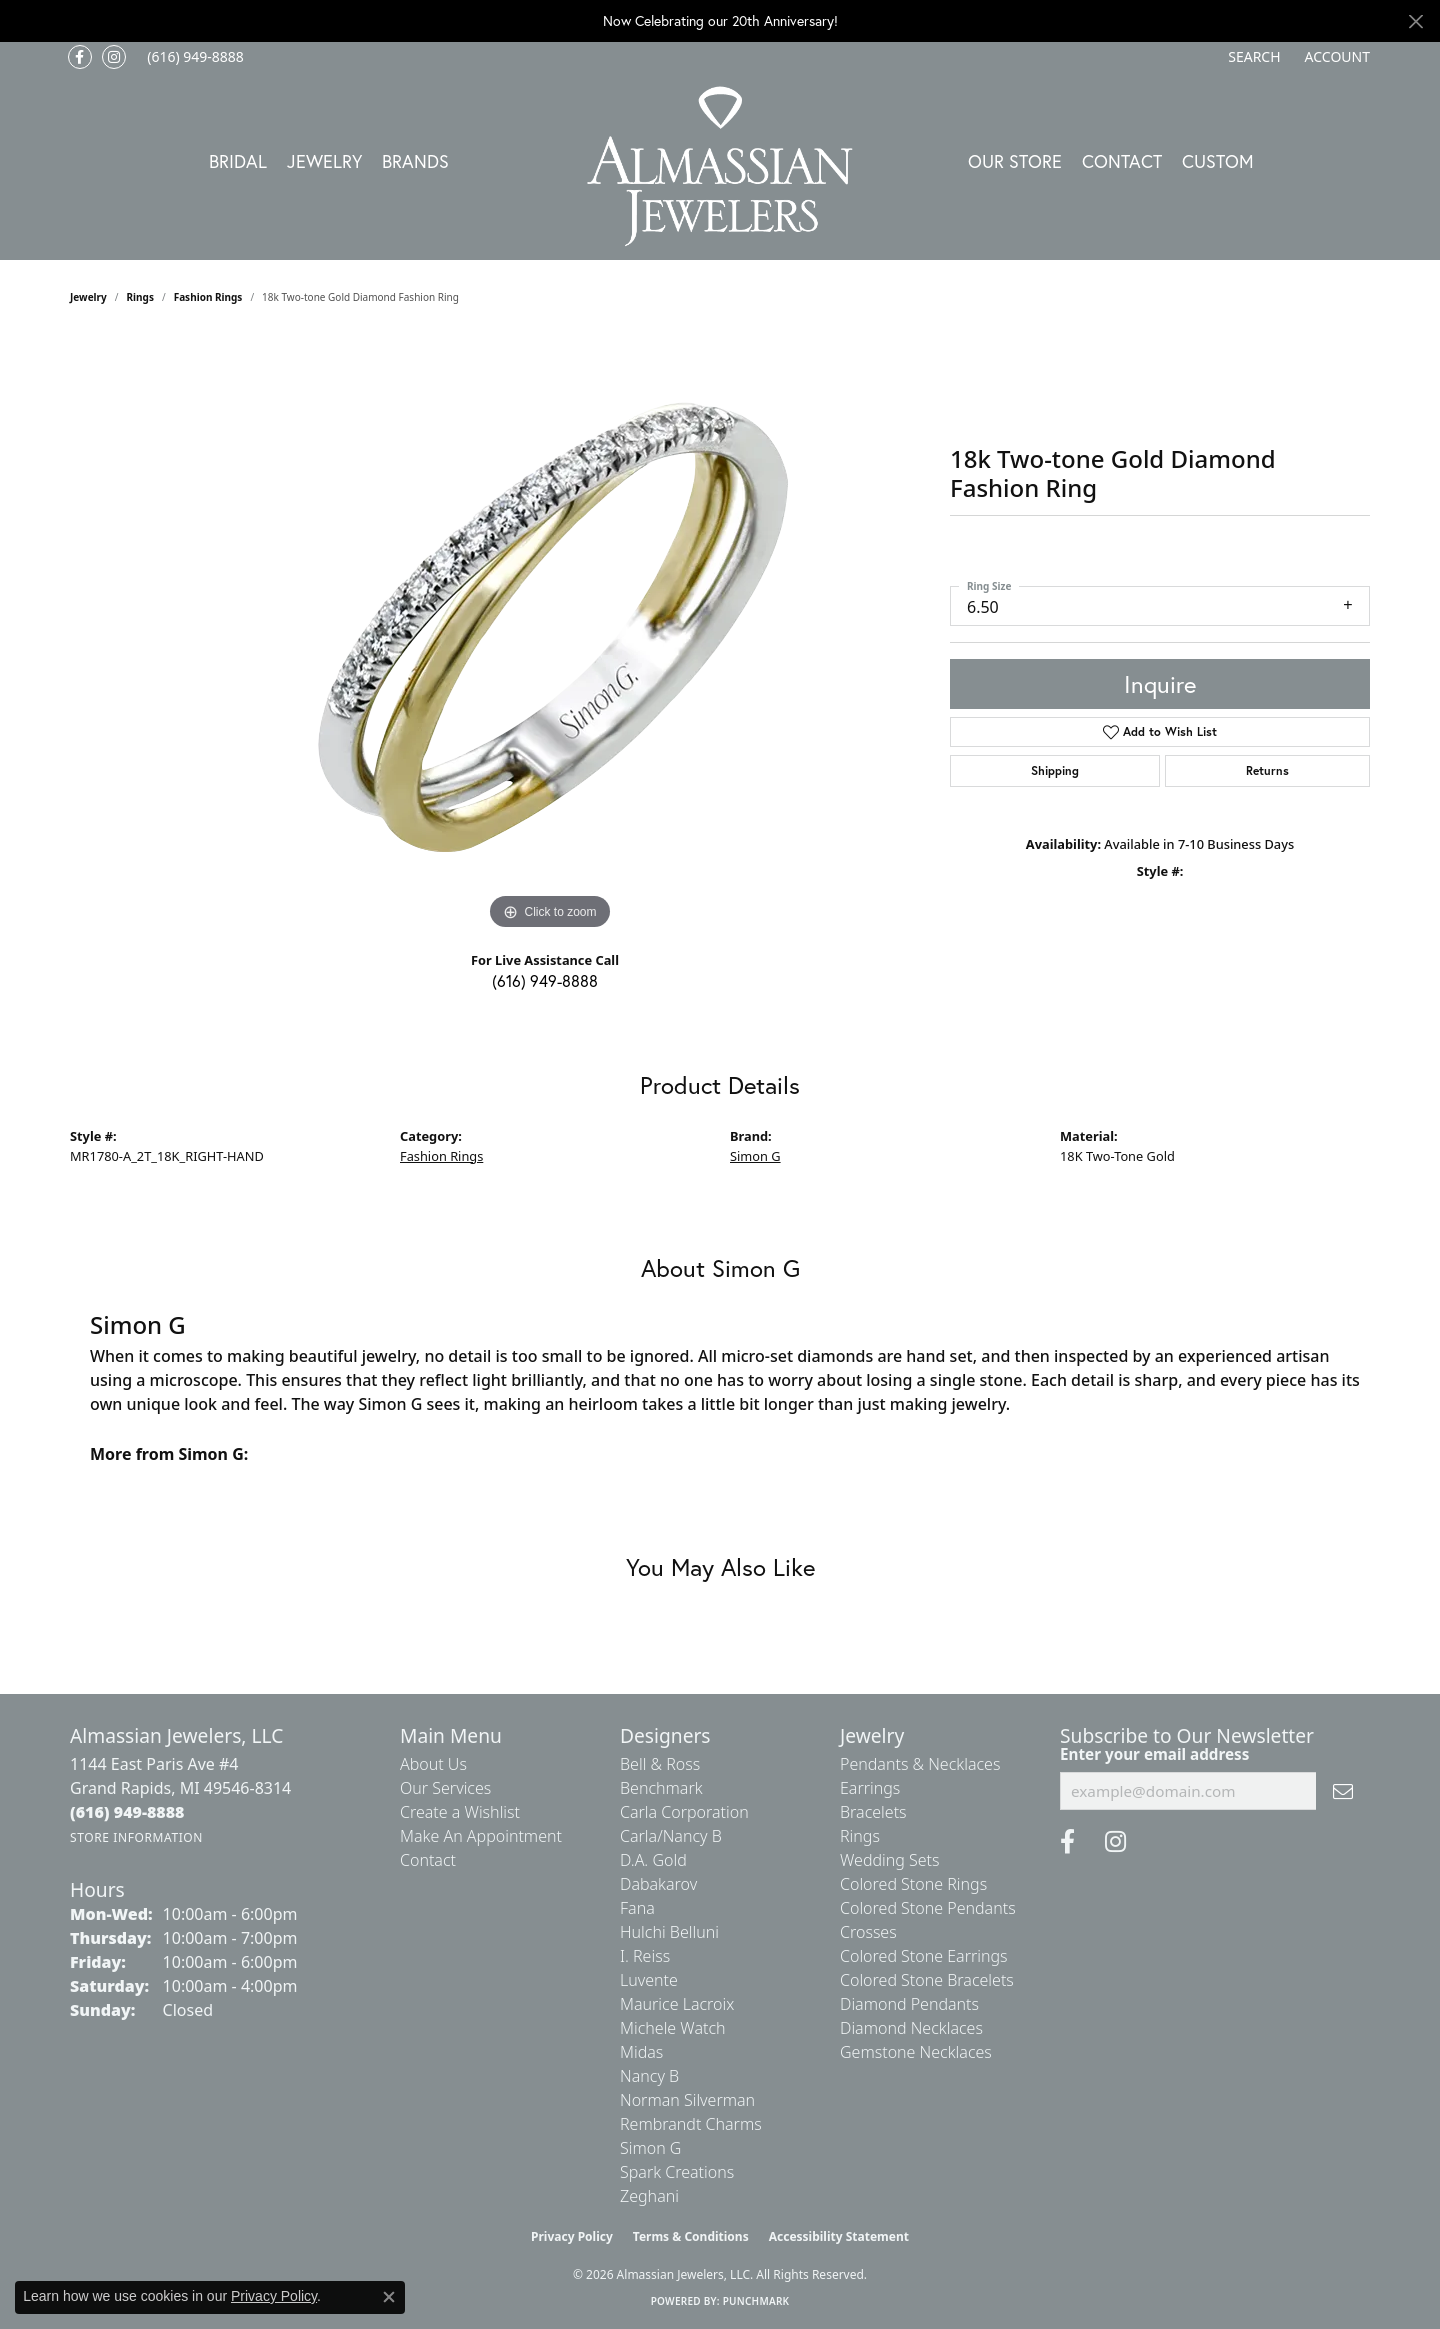  Describe the element at coordinates (720, 166) in the screenshot. I see `[Almassian Jewelers - Go to homepage]` at that location.